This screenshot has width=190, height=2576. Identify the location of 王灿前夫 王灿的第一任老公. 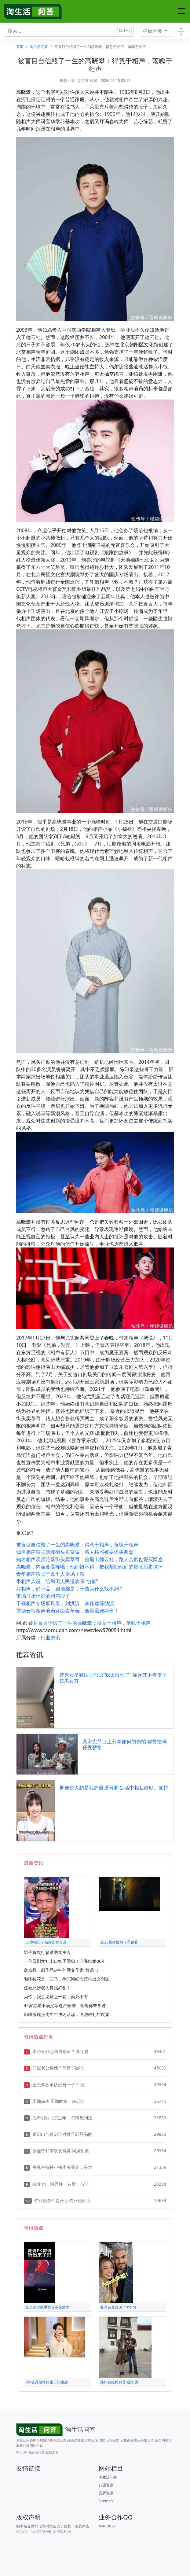
(54, 2101).